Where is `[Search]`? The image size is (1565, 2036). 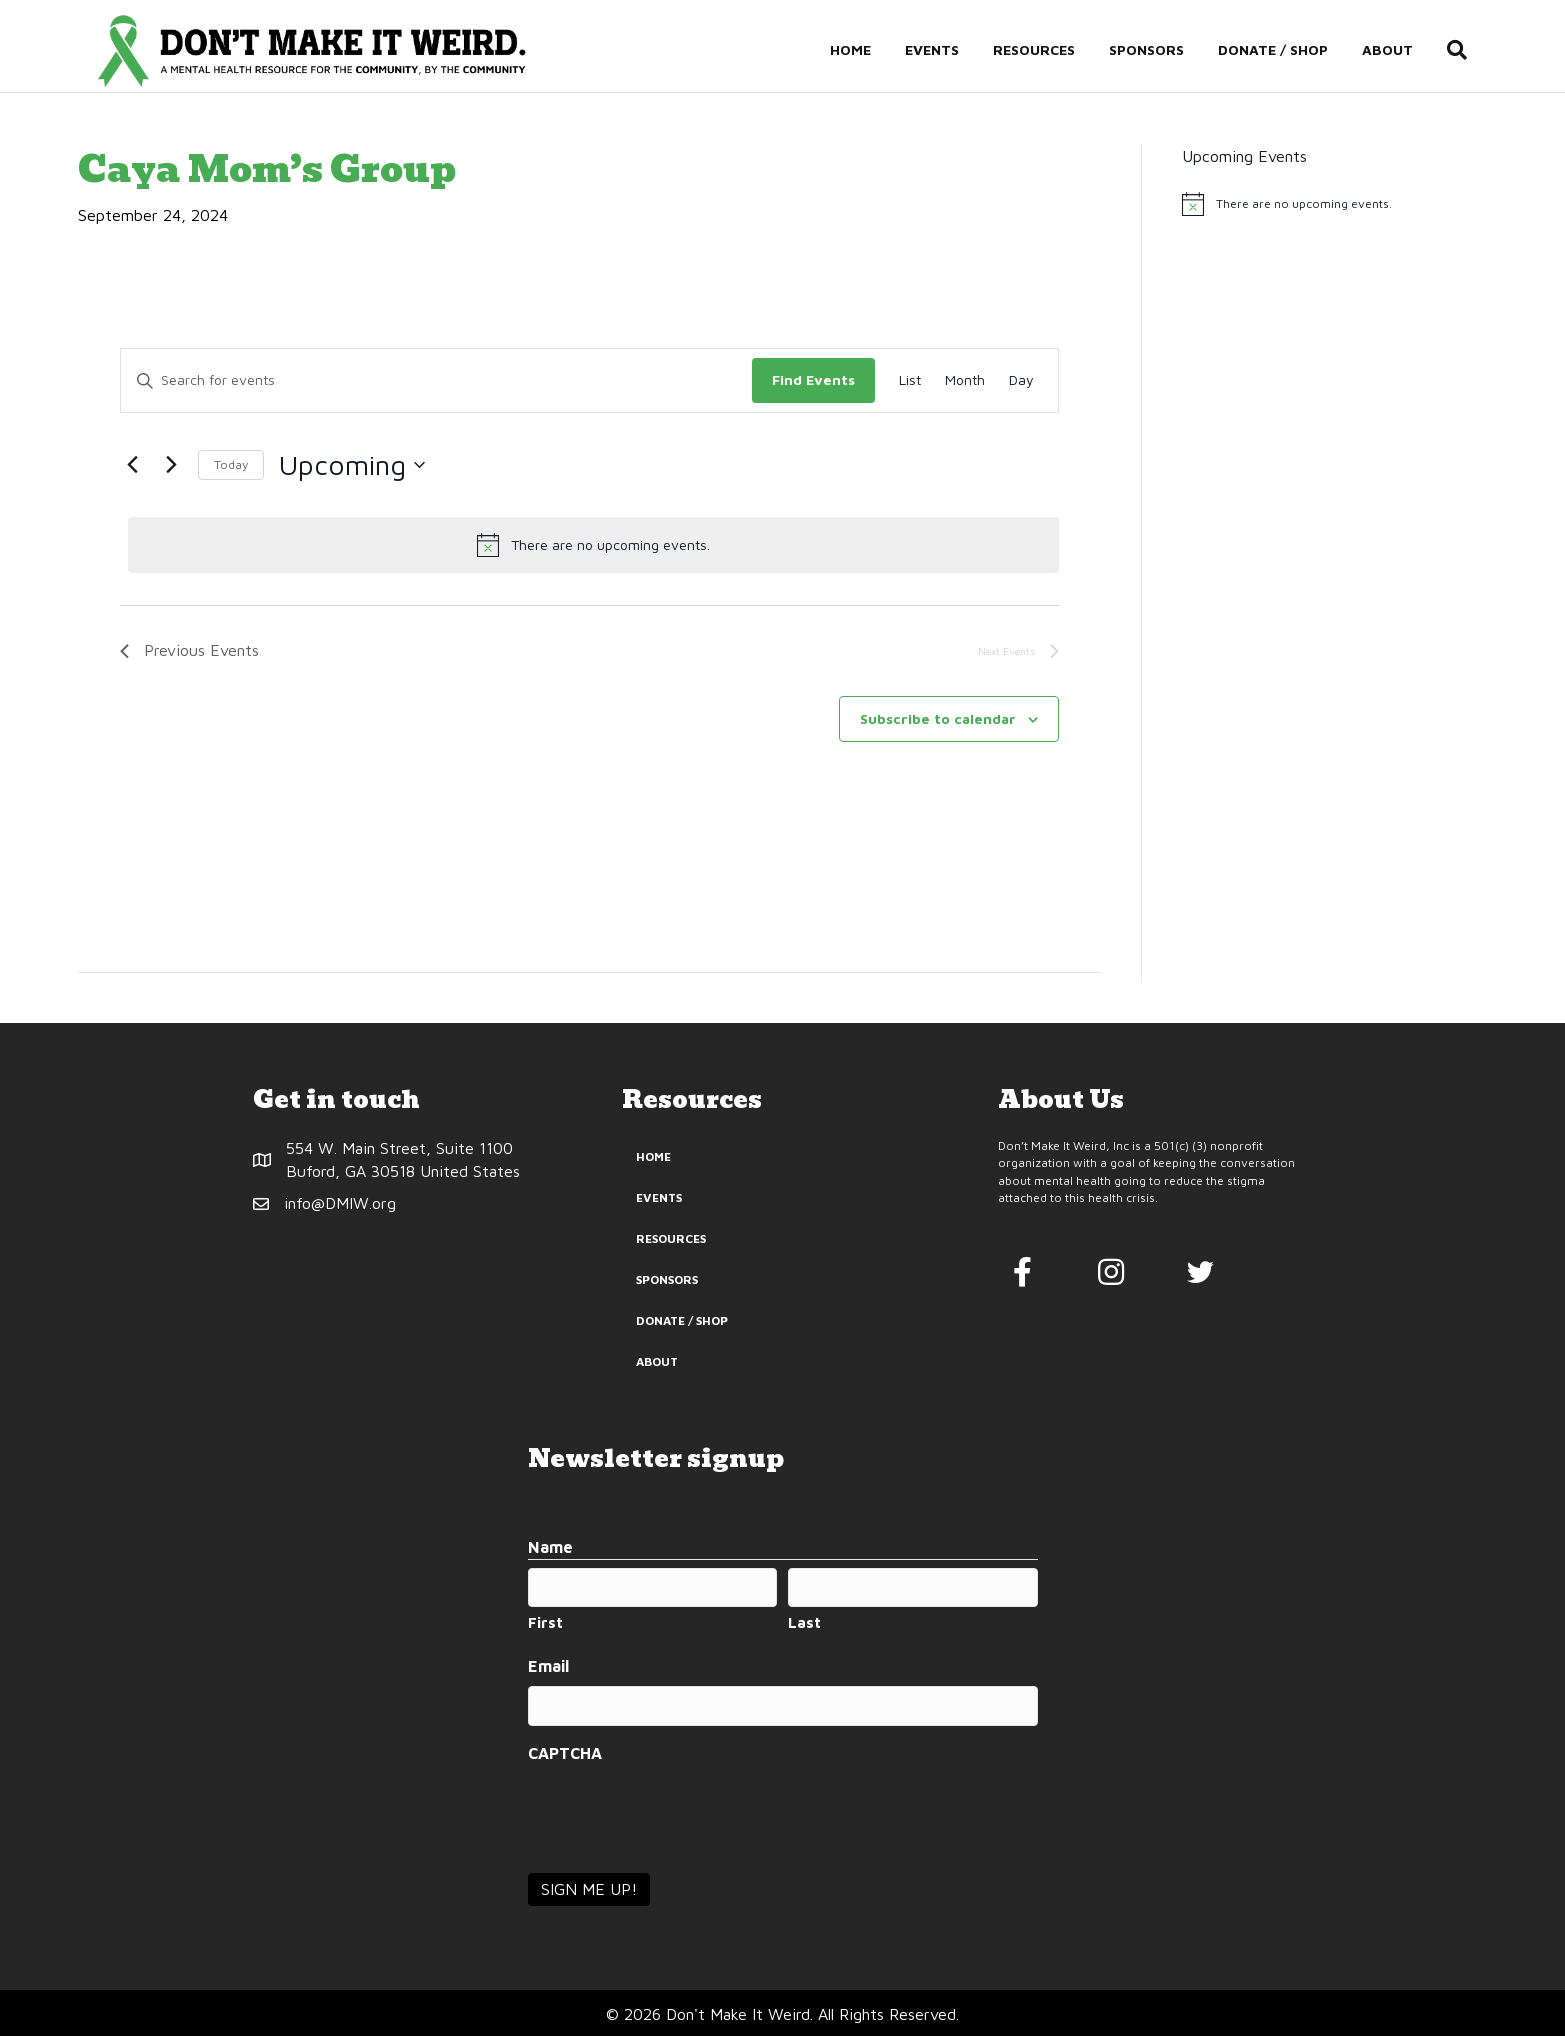 [Search] is located at coordinates (1468, 51).